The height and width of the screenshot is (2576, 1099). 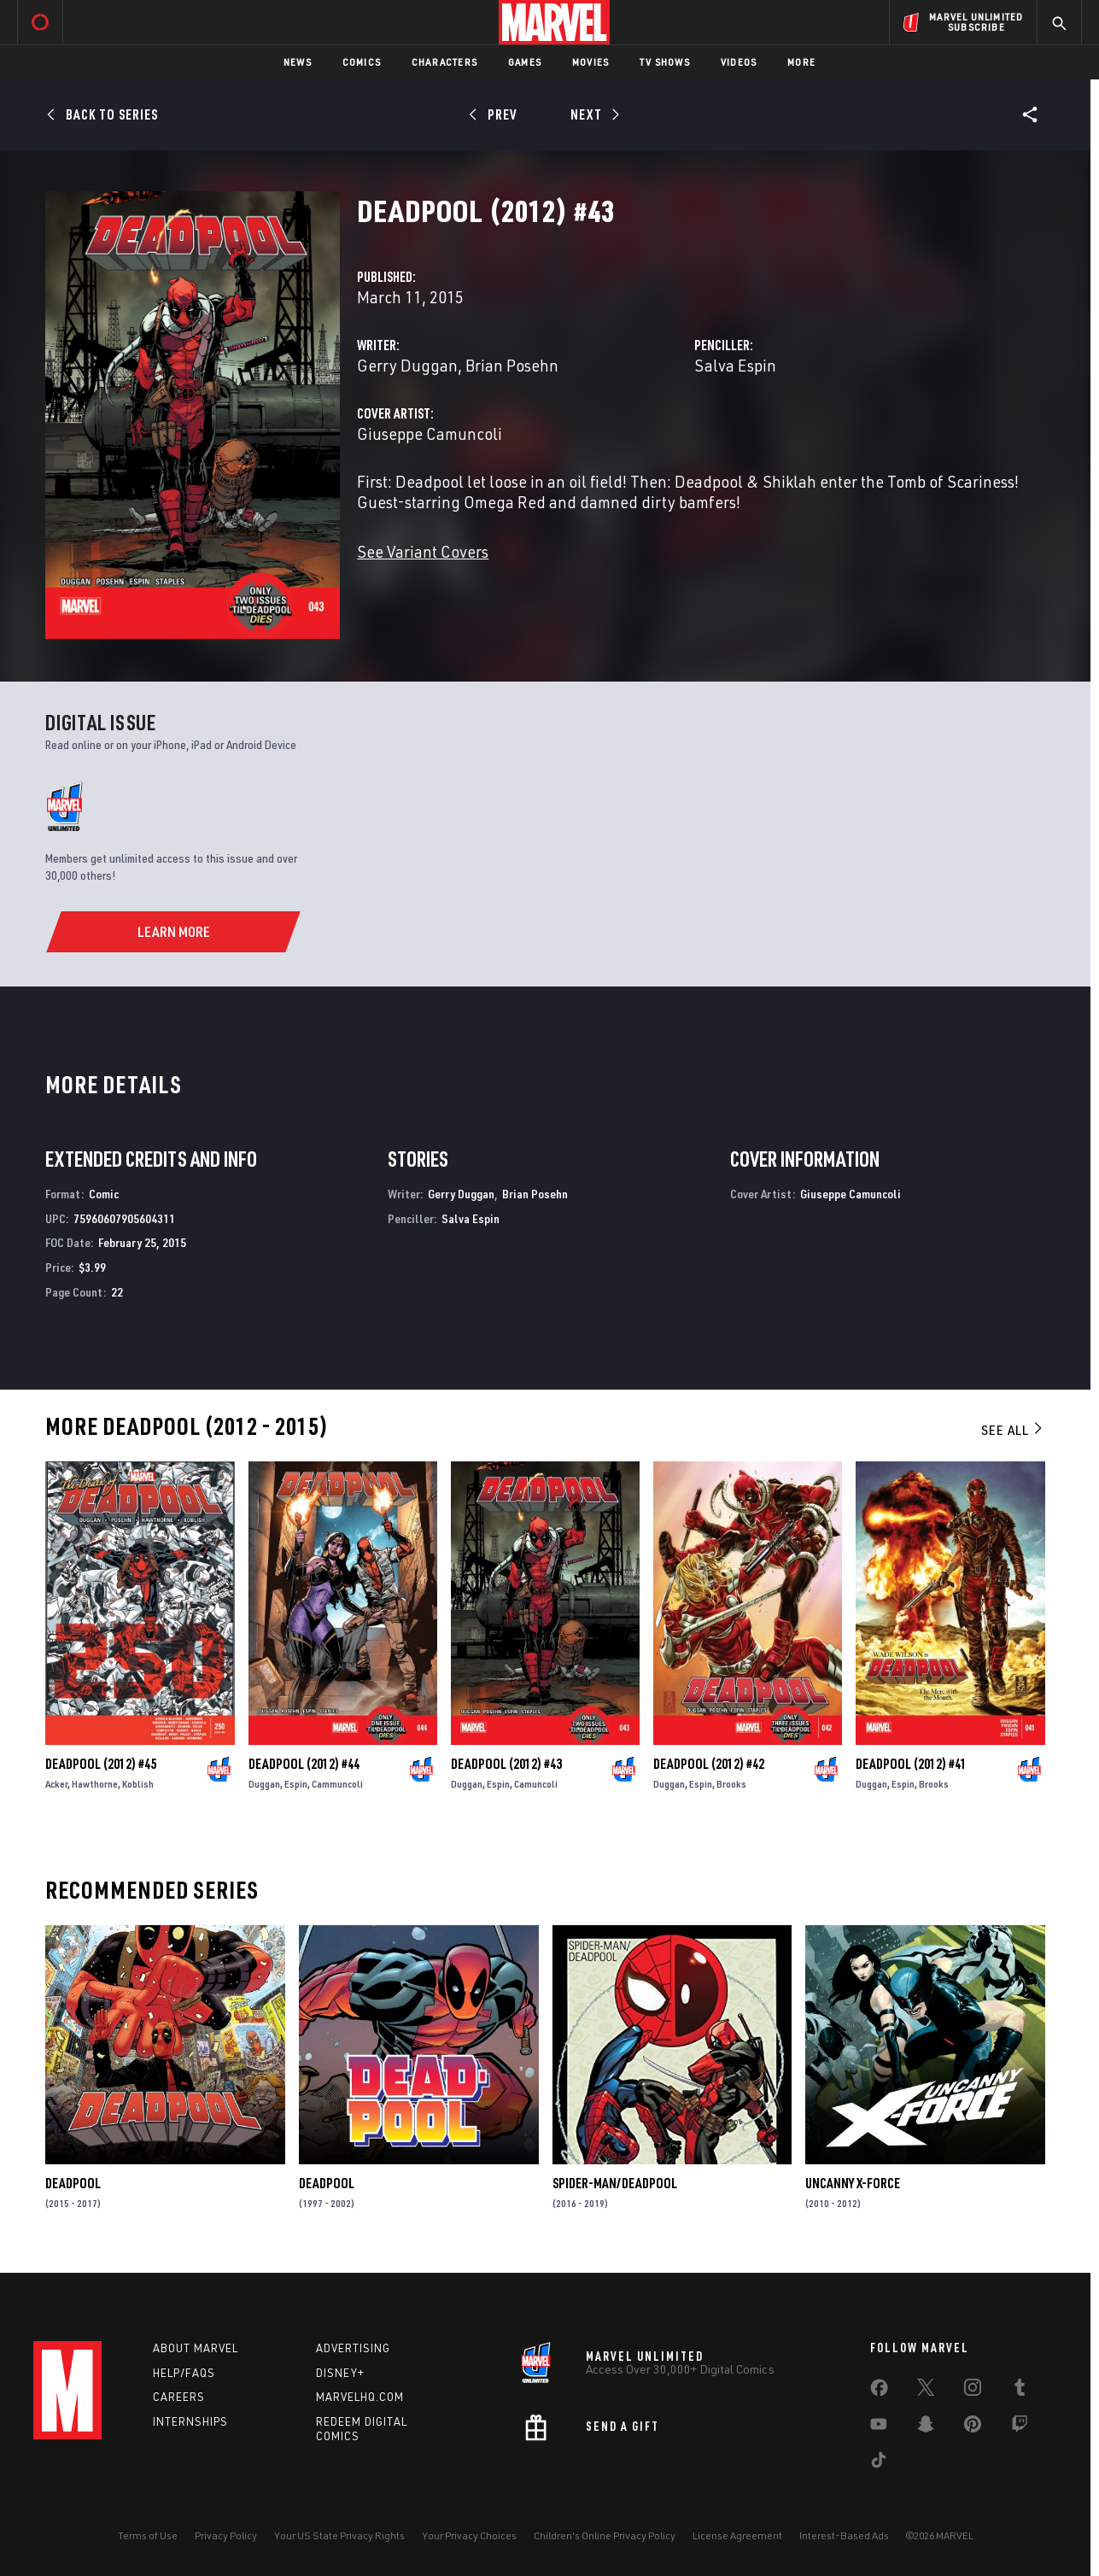 I want to click on Camuncoli, so click(x=536, y=1783).